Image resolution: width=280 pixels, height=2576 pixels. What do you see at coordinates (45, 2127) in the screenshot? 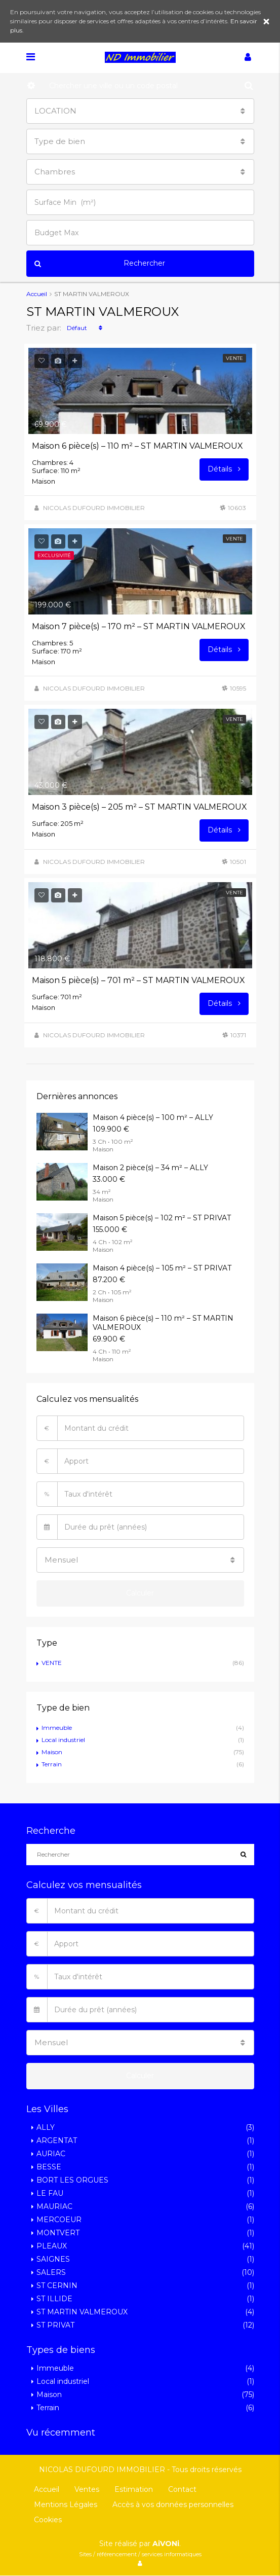
I see `ALLY` at bounding box center [45, 2127].